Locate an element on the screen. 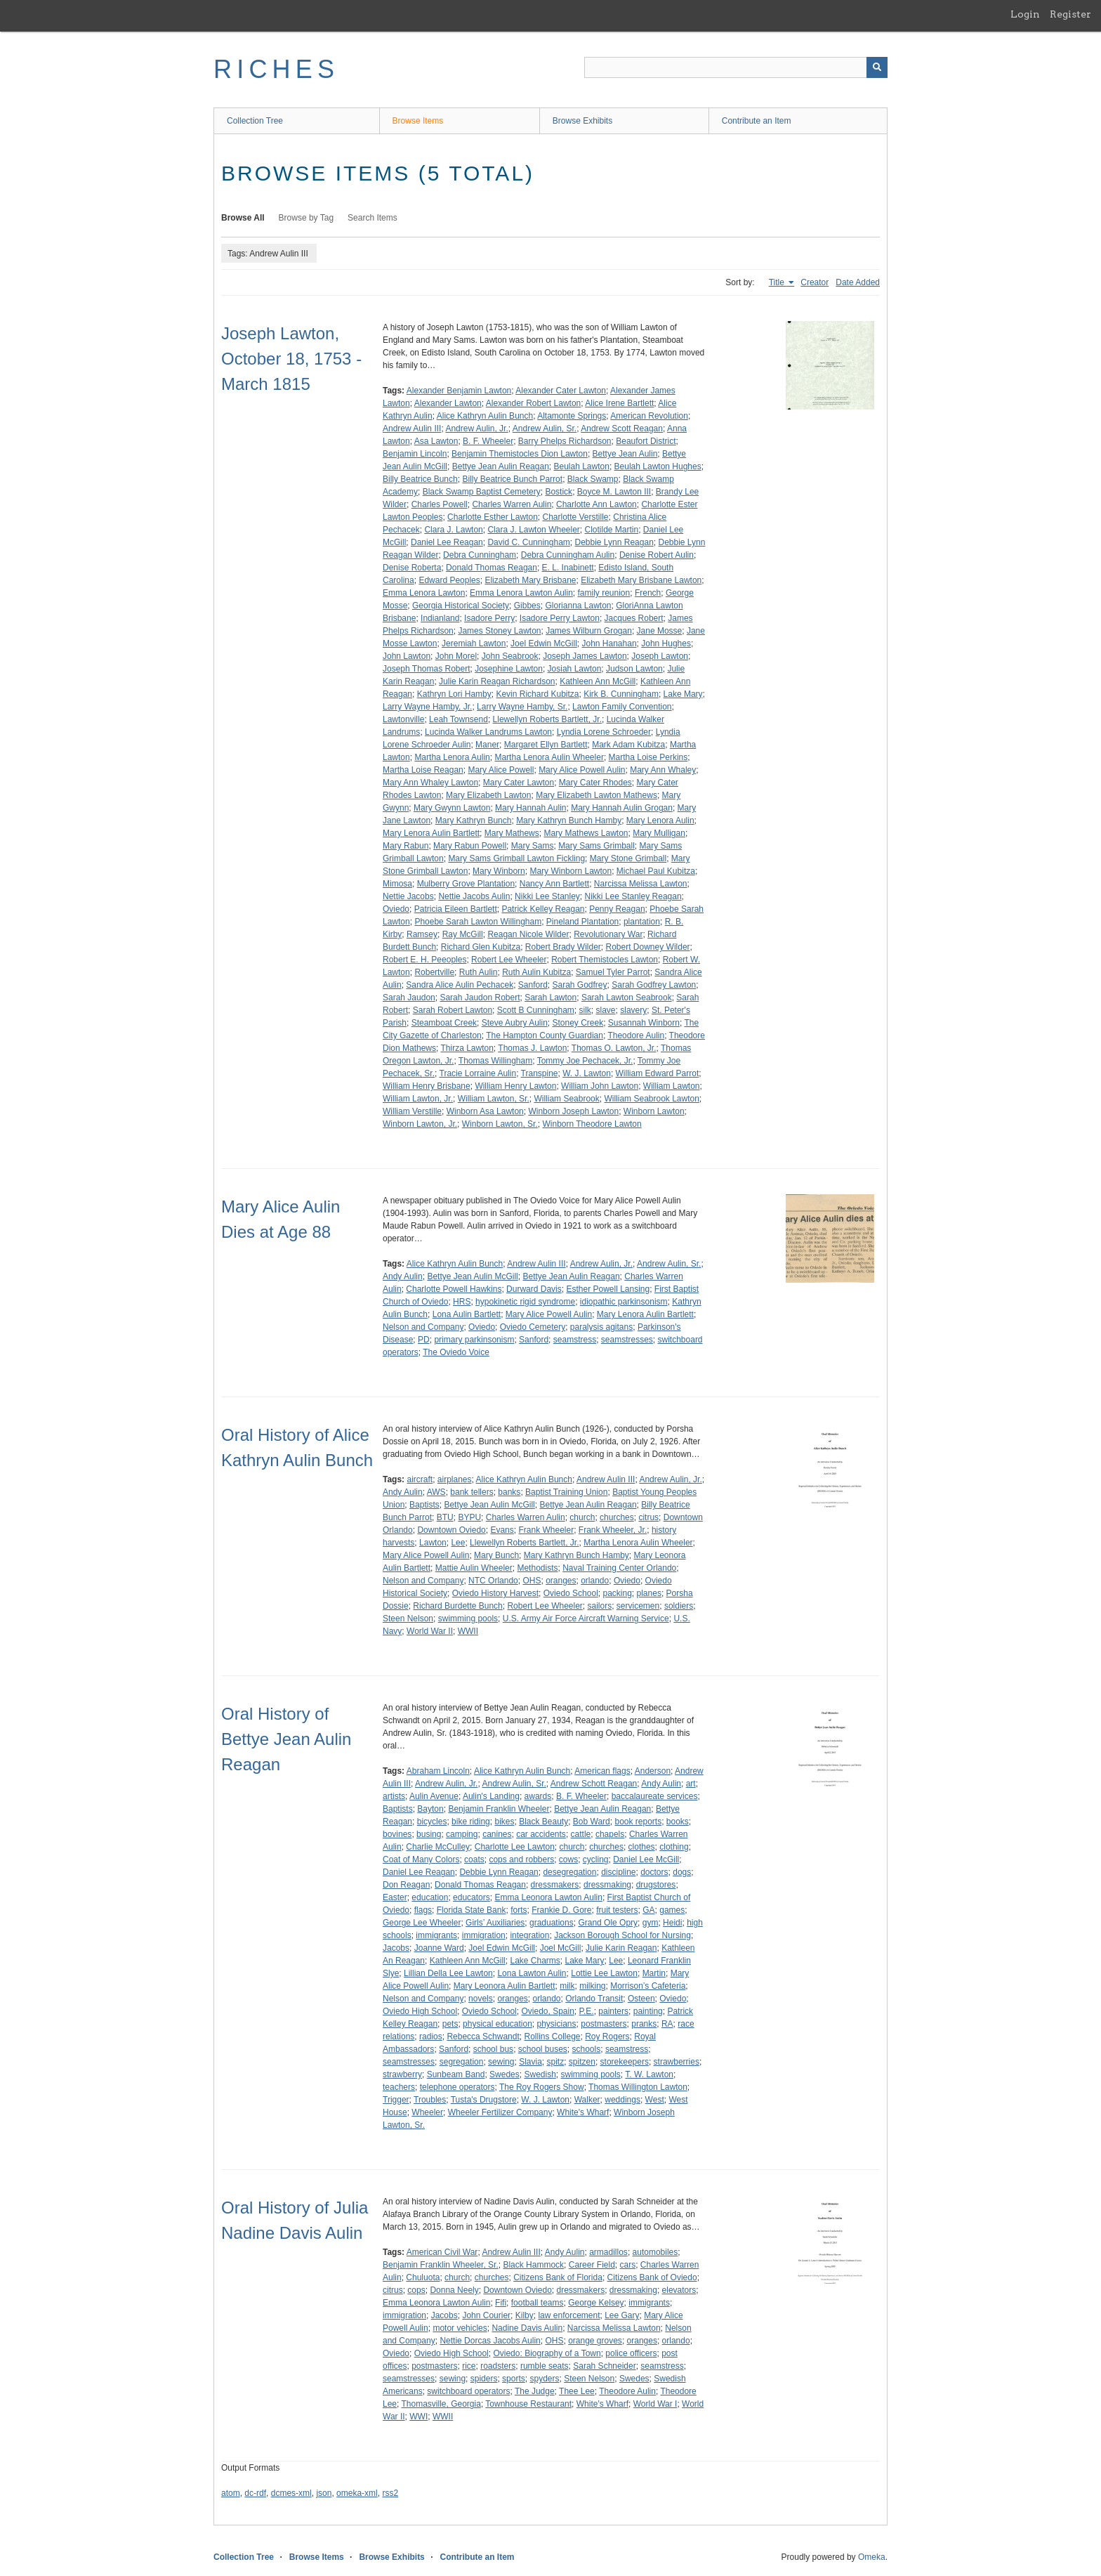  Donna Neely is located at coordinates (454, 2290).